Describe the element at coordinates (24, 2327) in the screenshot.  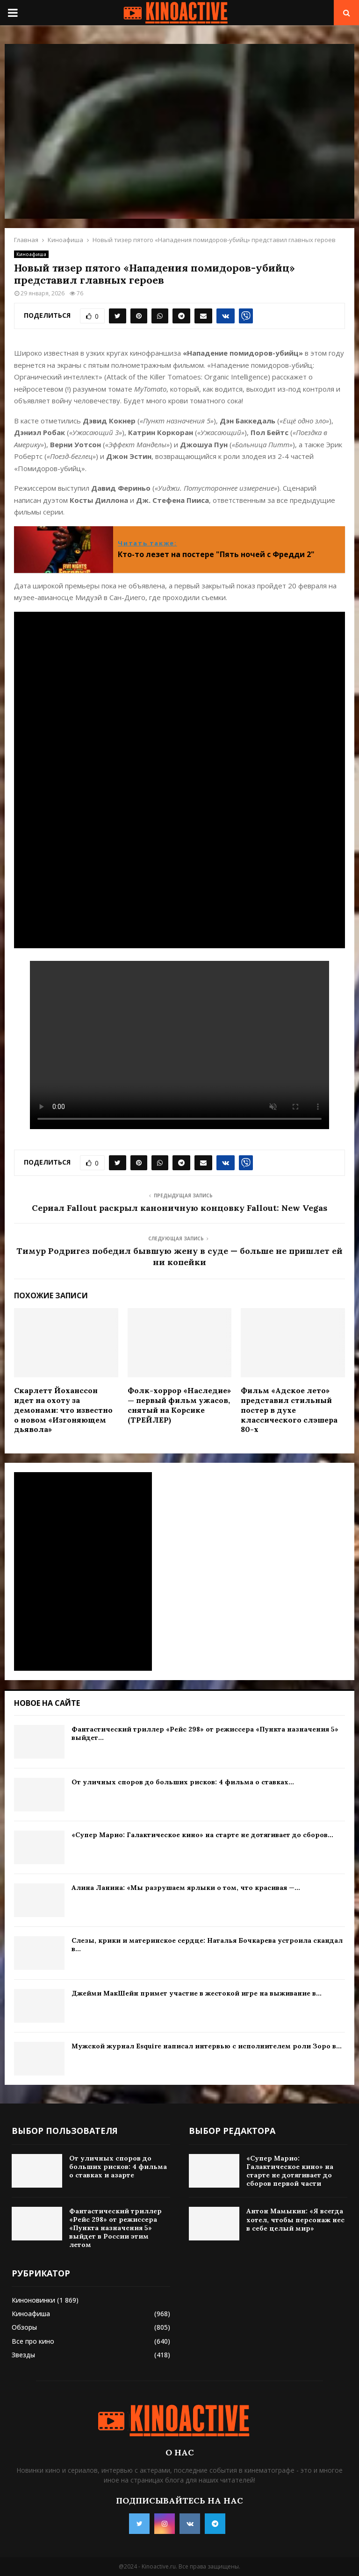
I see `Обзоры` at that location.